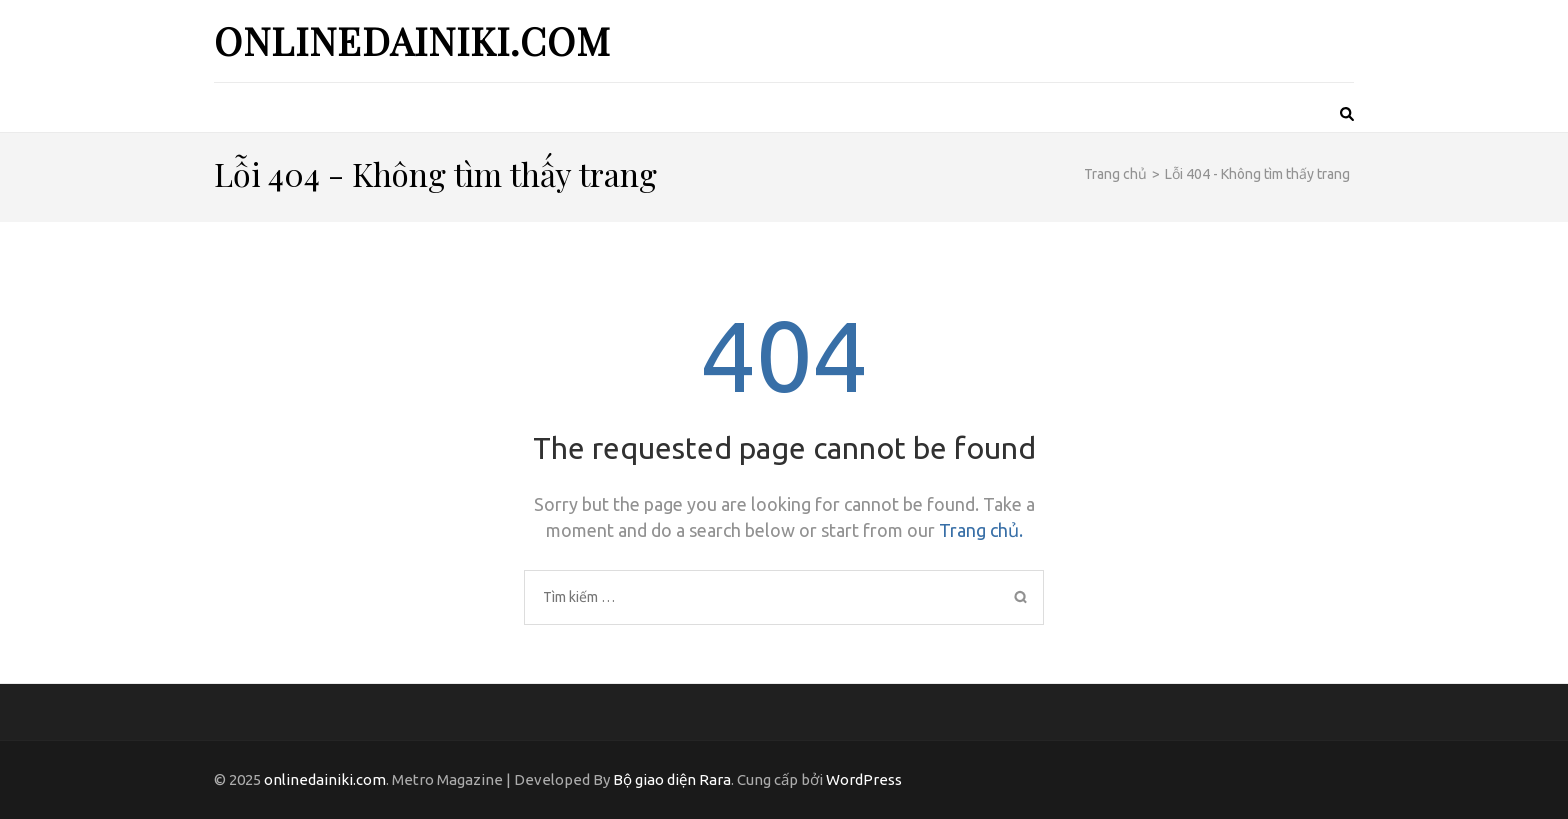 Image resolution: width=1568 pixels, height=819 pixels. What do you see at coordinates (672, 779) in the screenshot?
I see `Bộ giao diện Rara` at bounding box center [672, 779].